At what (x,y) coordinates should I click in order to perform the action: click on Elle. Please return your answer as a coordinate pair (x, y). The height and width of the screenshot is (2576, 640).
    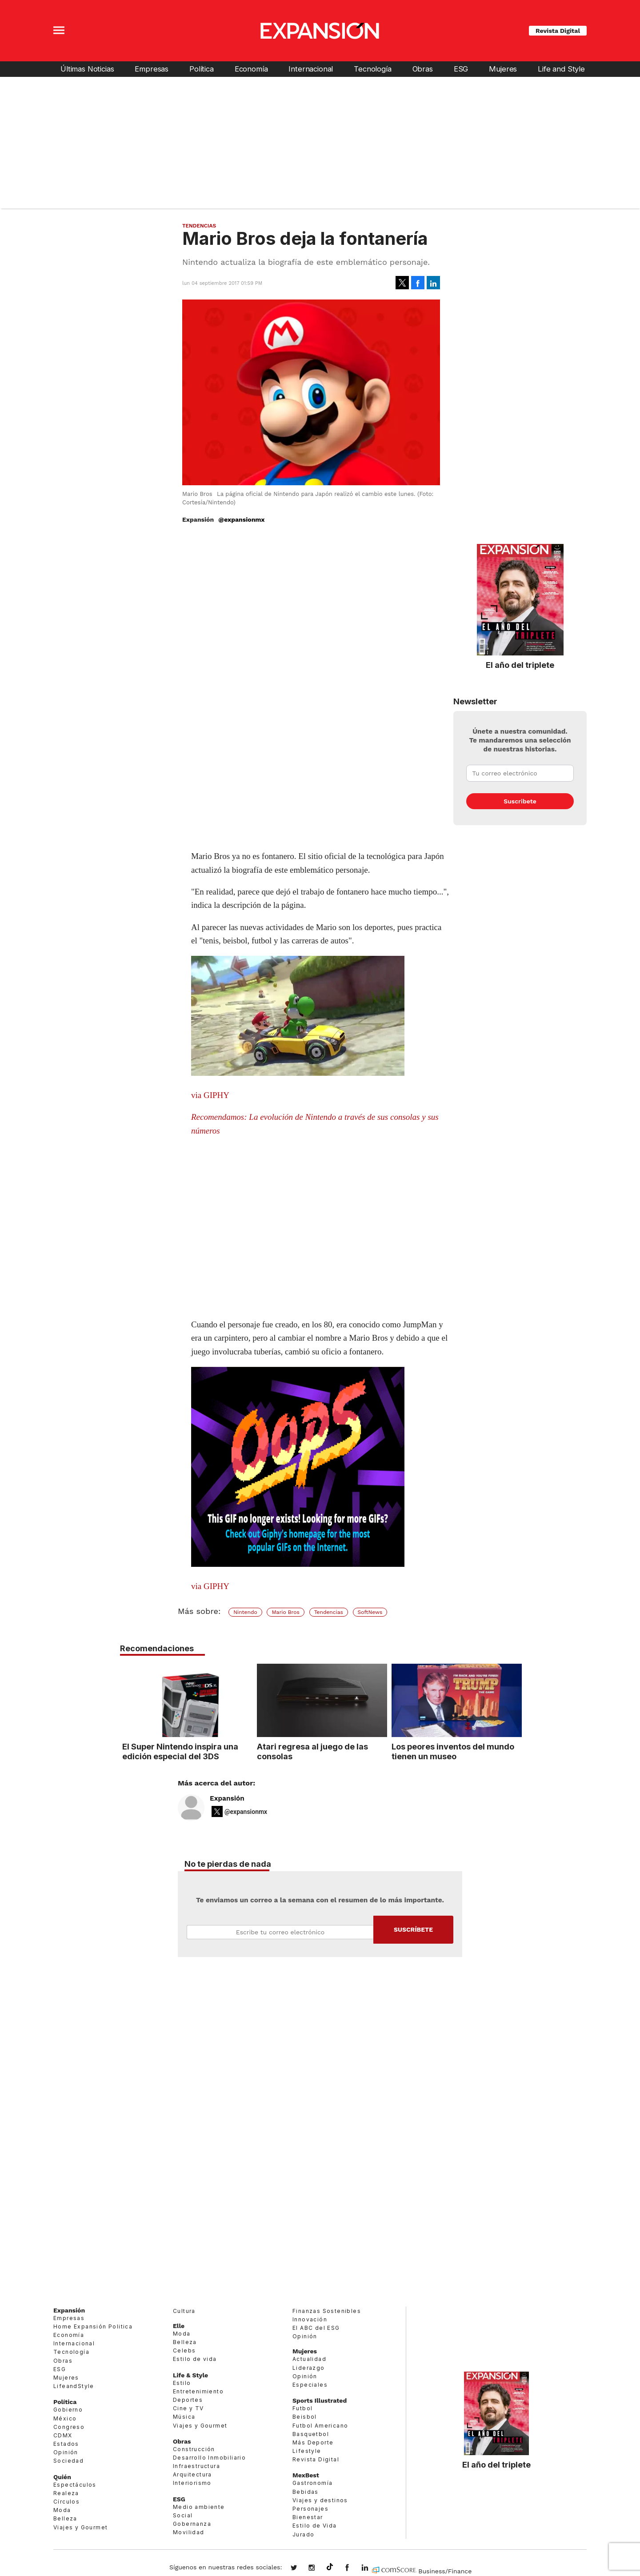
    Looking at the image, I should click on (178, 2325).